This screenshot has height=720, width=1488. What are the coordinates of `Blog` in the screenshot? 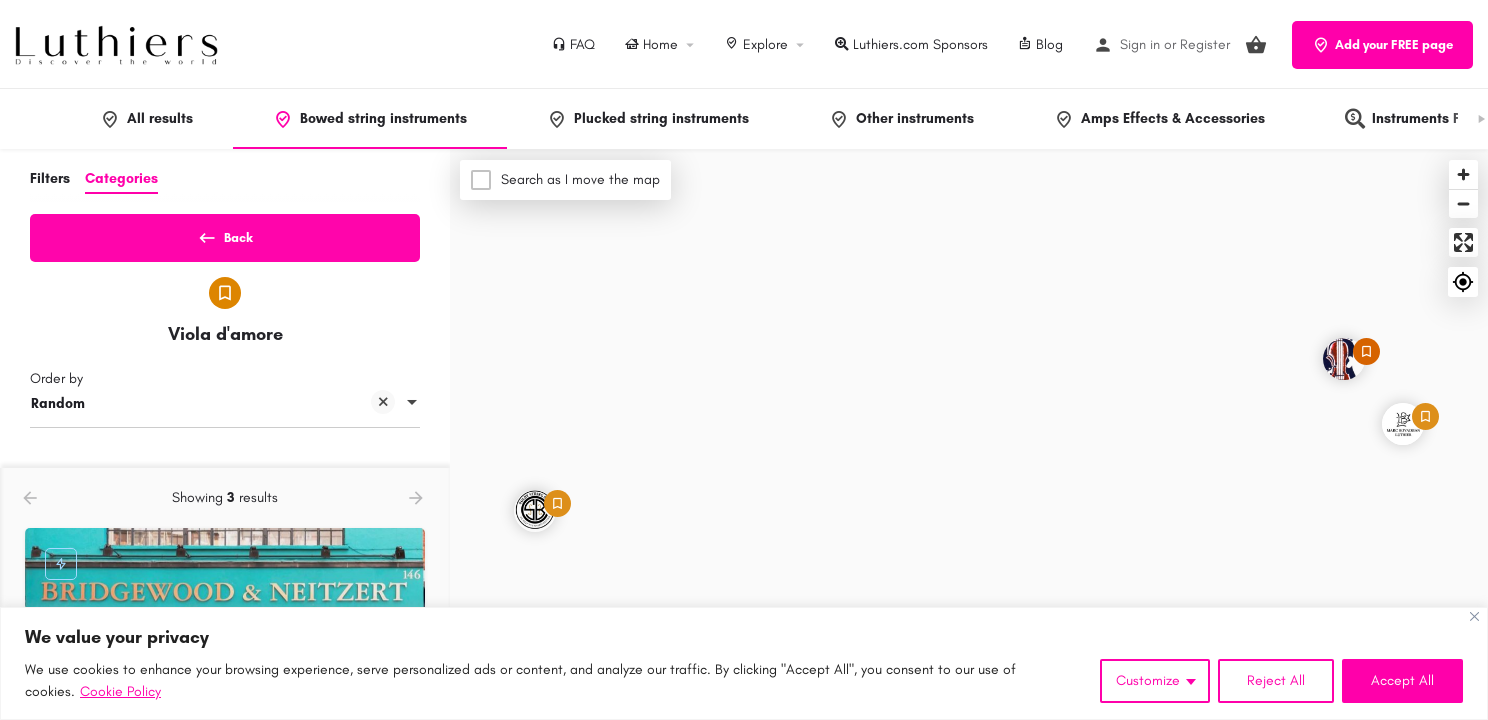 It's located at (1040, 44).